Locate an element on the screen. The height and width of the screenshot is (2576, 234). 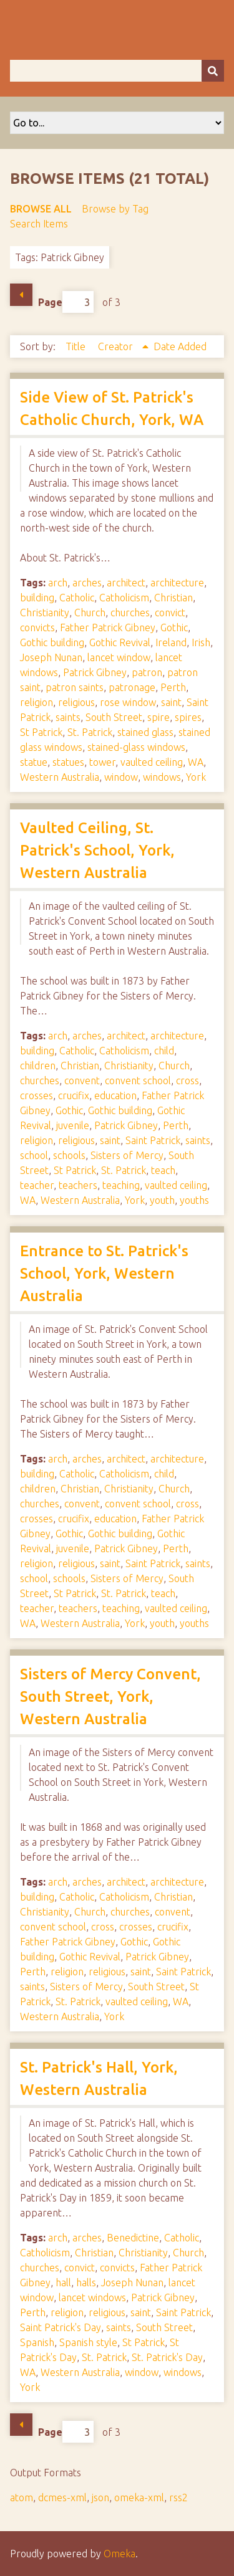
arch is located at coordinates (57, 582).